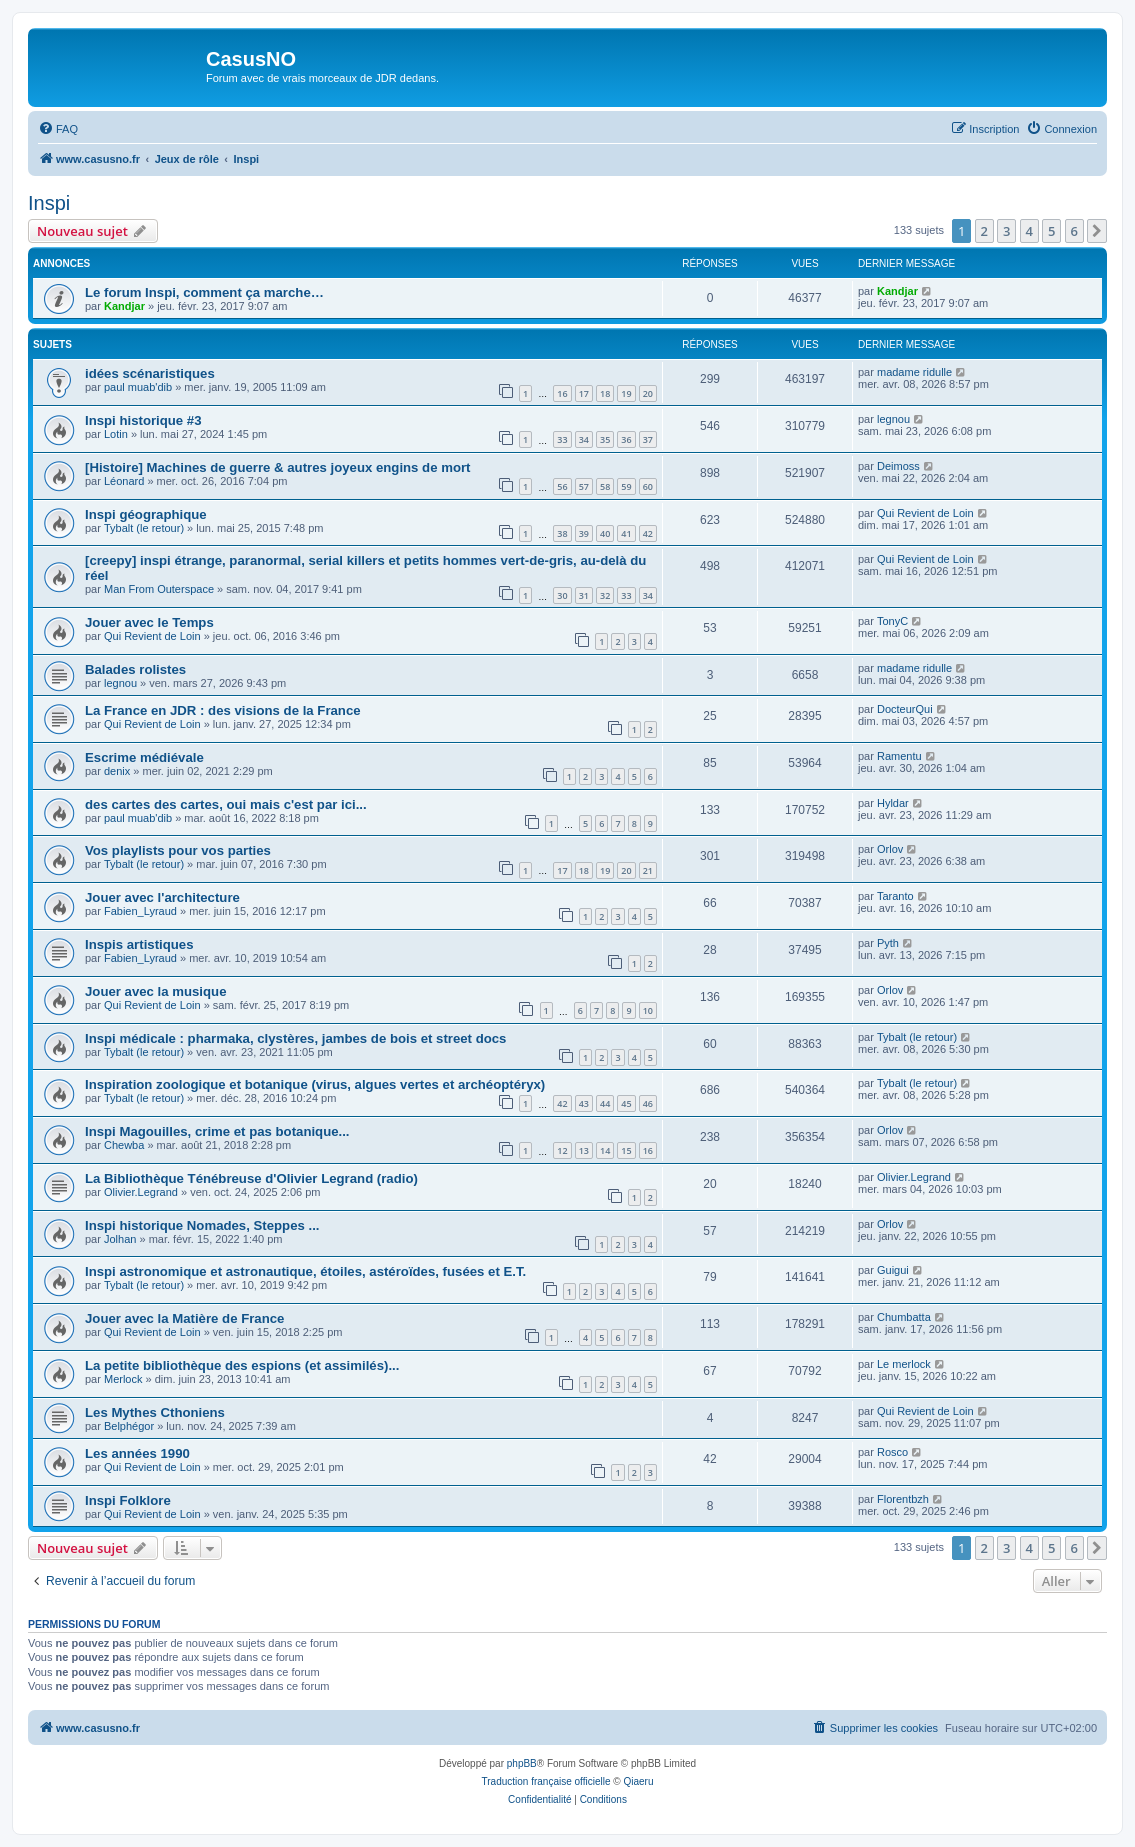 The height and width of the screenshot is (1847, 1135). Describe the element at coordinates (626, 439) in the screenshot. I see `36` at that location.